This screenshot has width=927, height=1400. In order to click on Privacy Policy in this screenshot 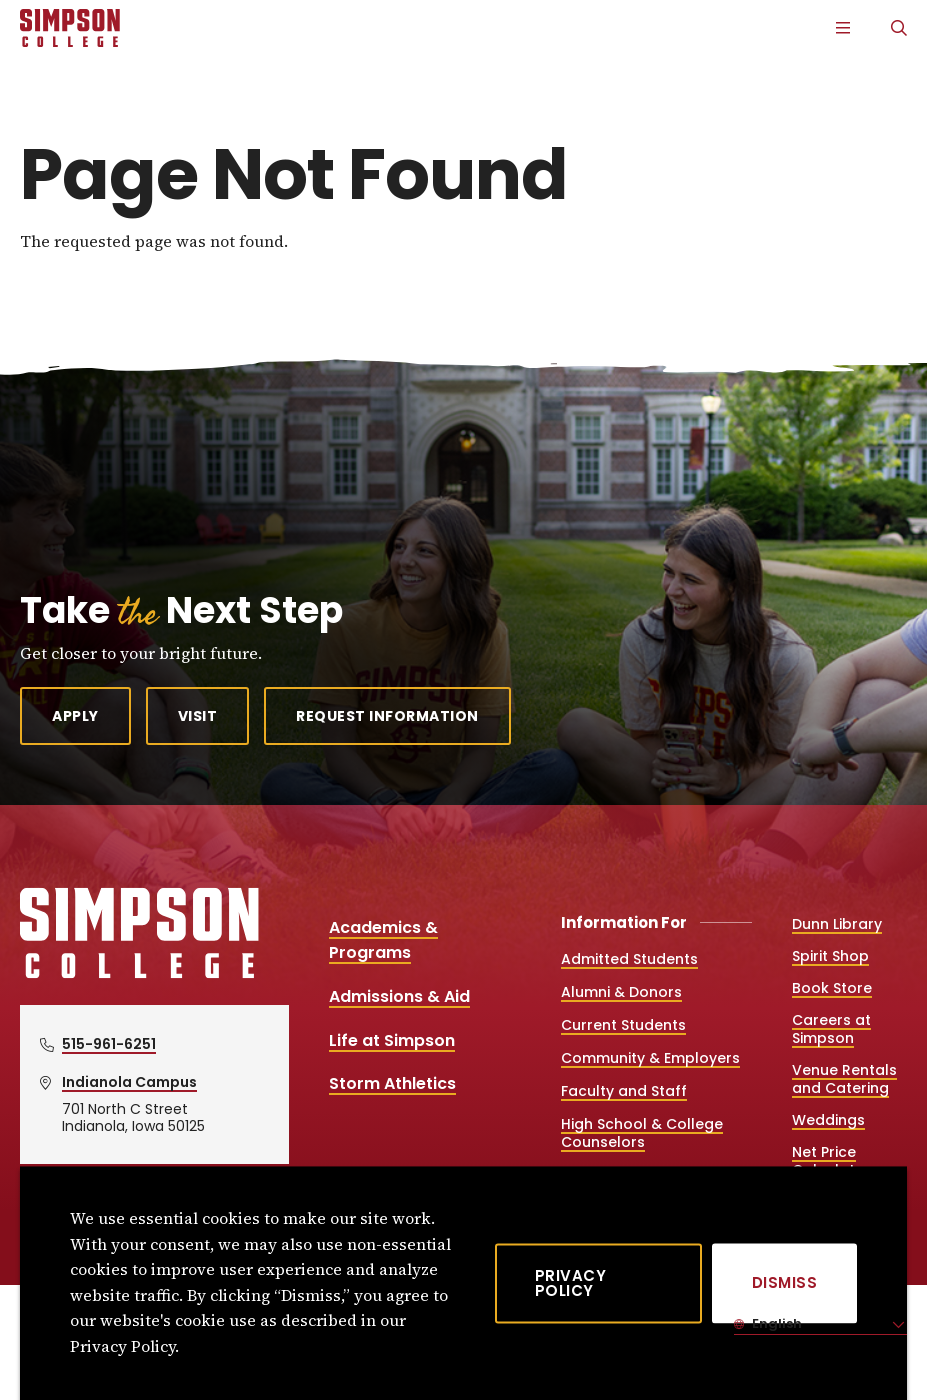, I will do `click(571, 1283)`.